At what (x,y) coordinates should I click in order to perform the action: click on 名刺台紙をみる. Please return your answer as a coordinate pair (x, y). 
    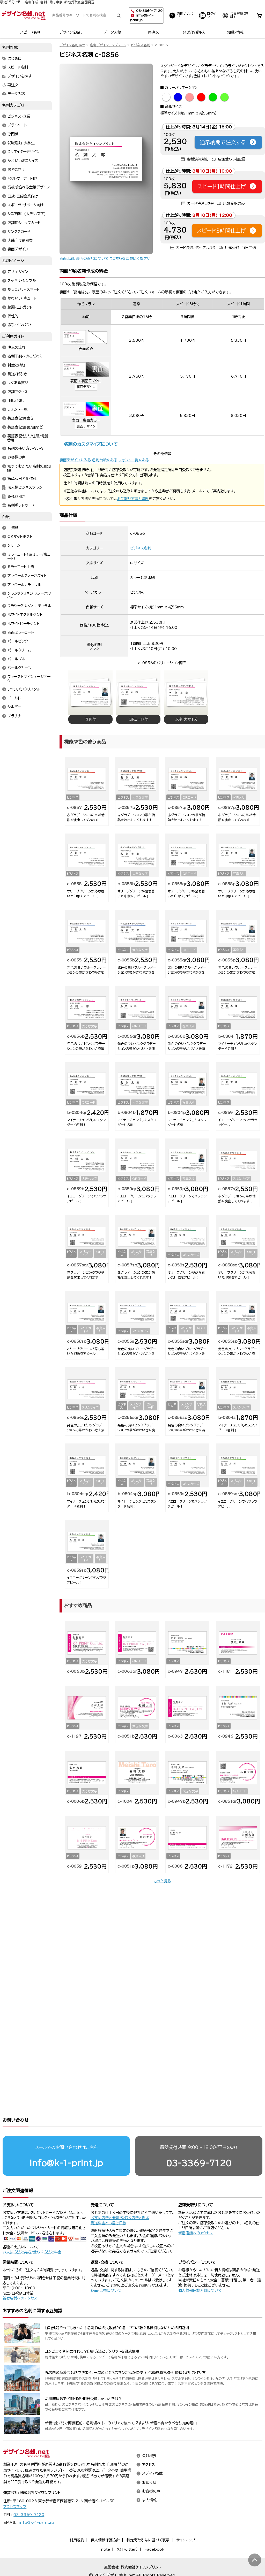
    Looking at the image, I should click on (104, 460).